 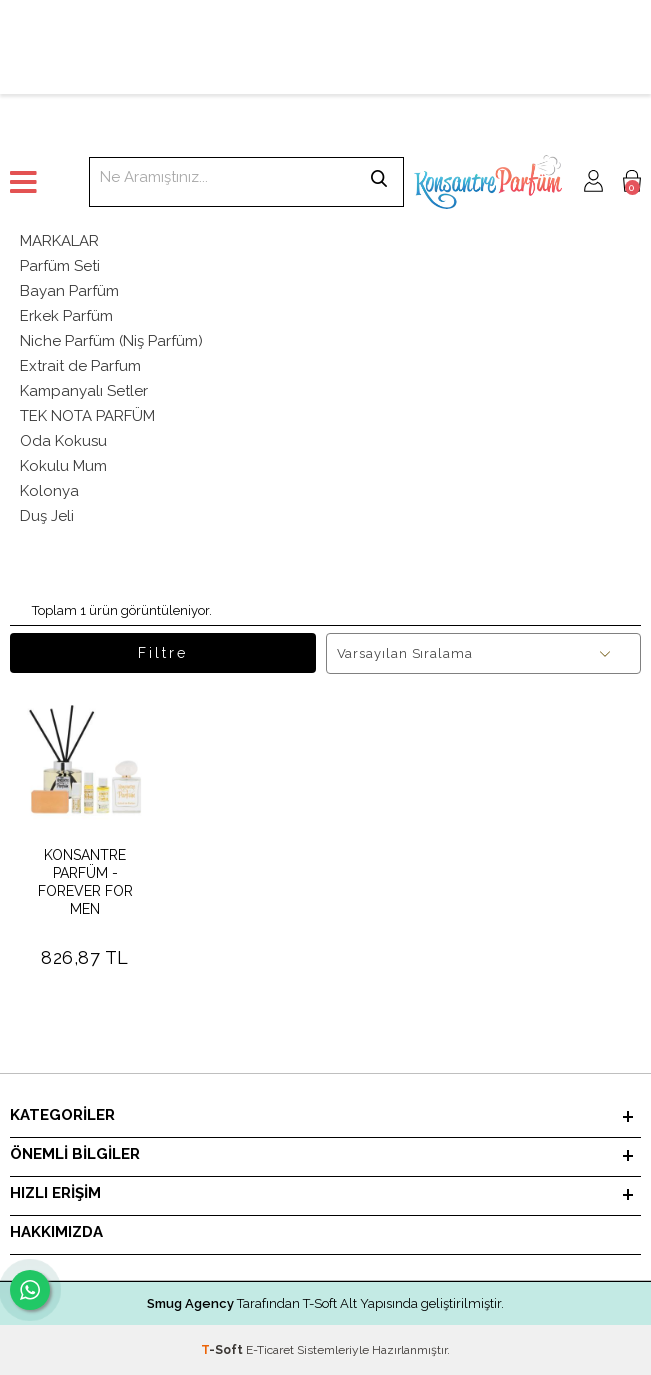 What do you see at coordinates (270, 1350) in the screenshot?
I see `E-Ticaret` at bounding box center [270, 1350].